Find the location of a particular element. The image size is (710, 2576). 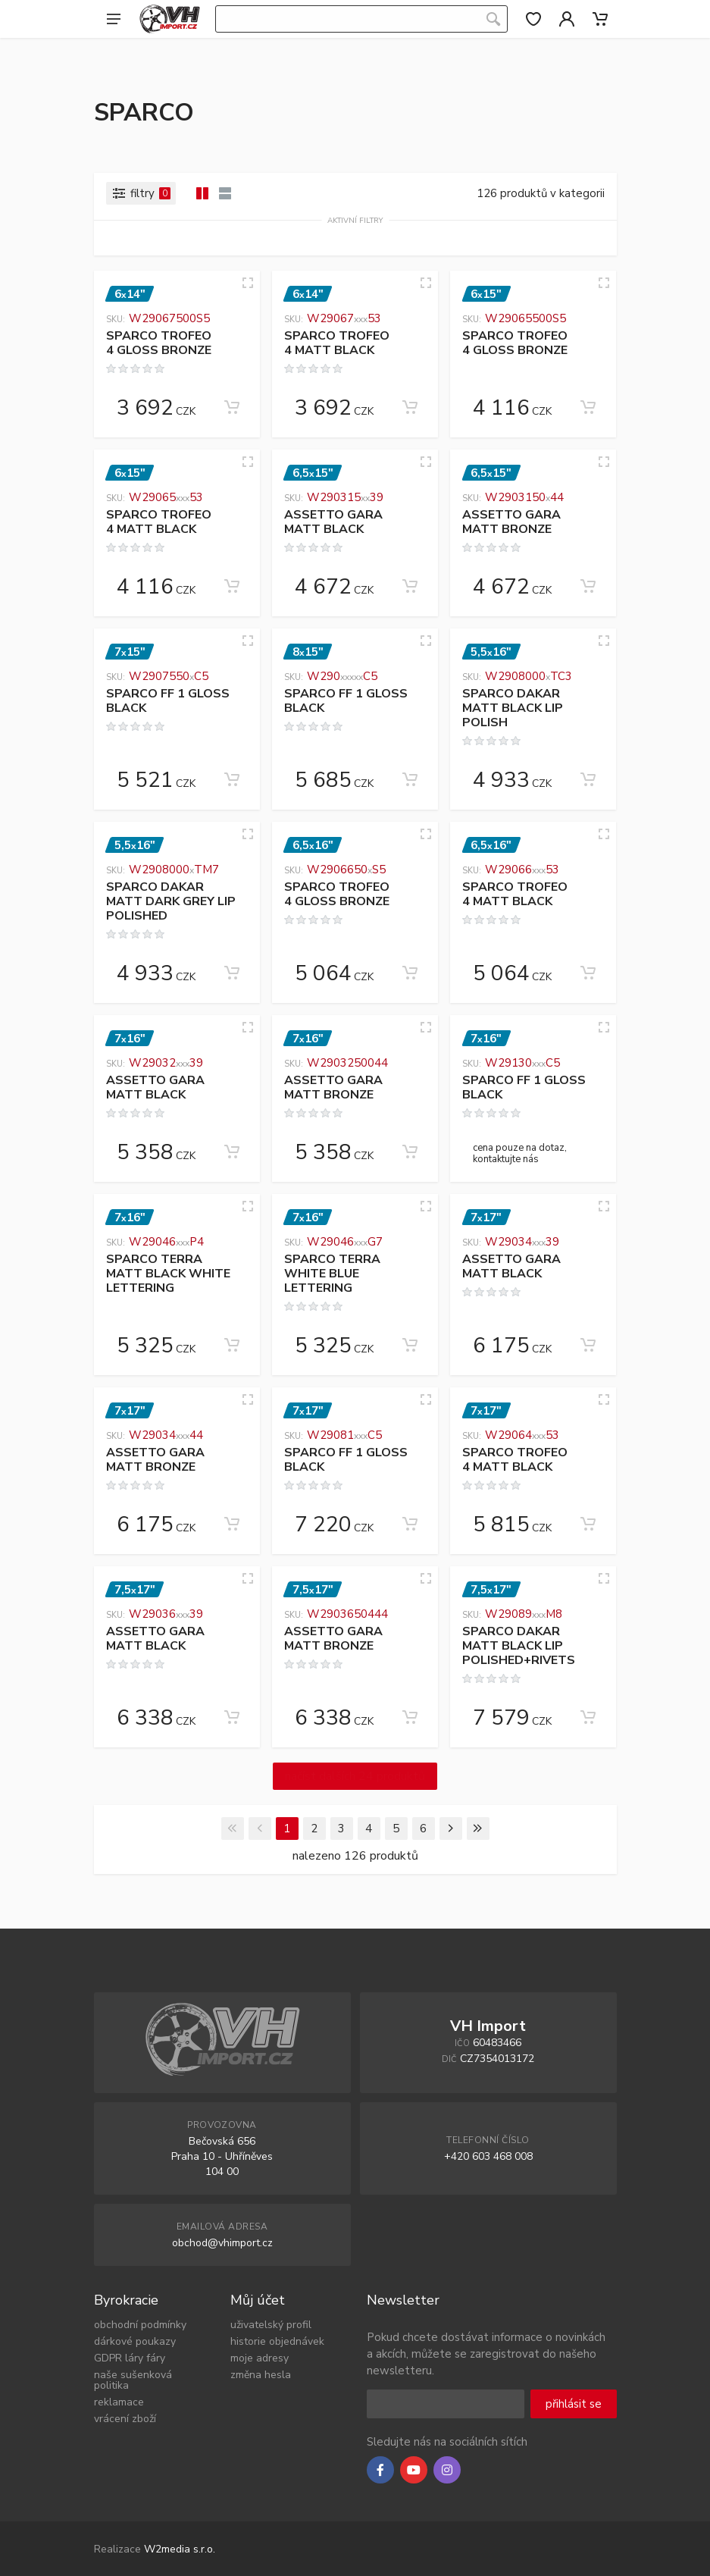

historie objednávek is located at coordinates (277, 2341).